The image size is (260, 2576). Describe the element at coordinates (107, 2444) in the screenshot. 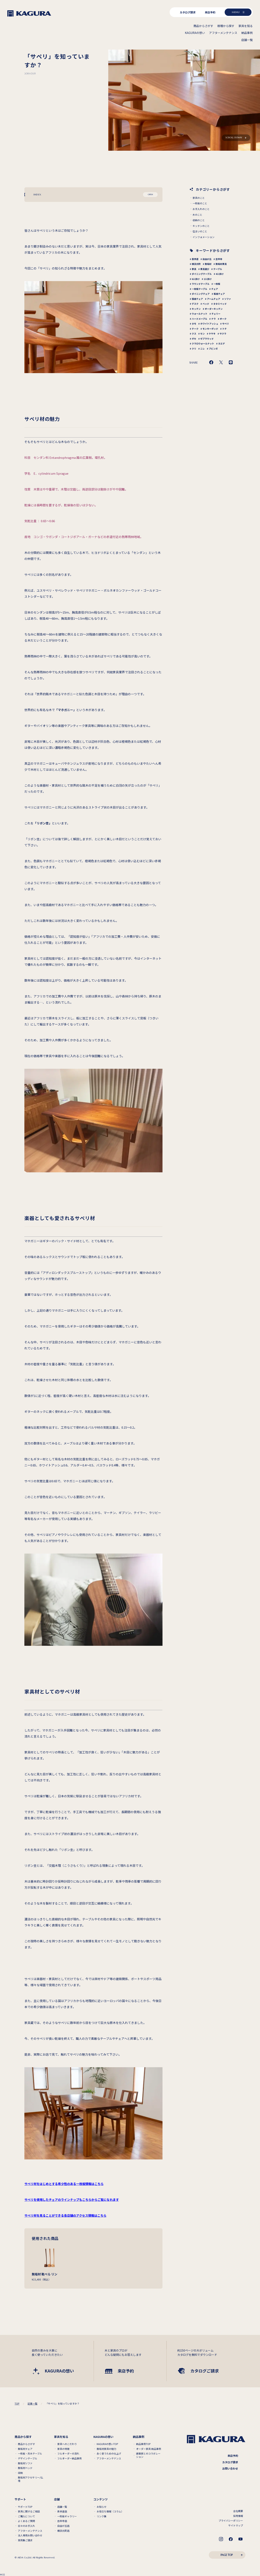

I see `KAGURAの想いTOP` at that location.